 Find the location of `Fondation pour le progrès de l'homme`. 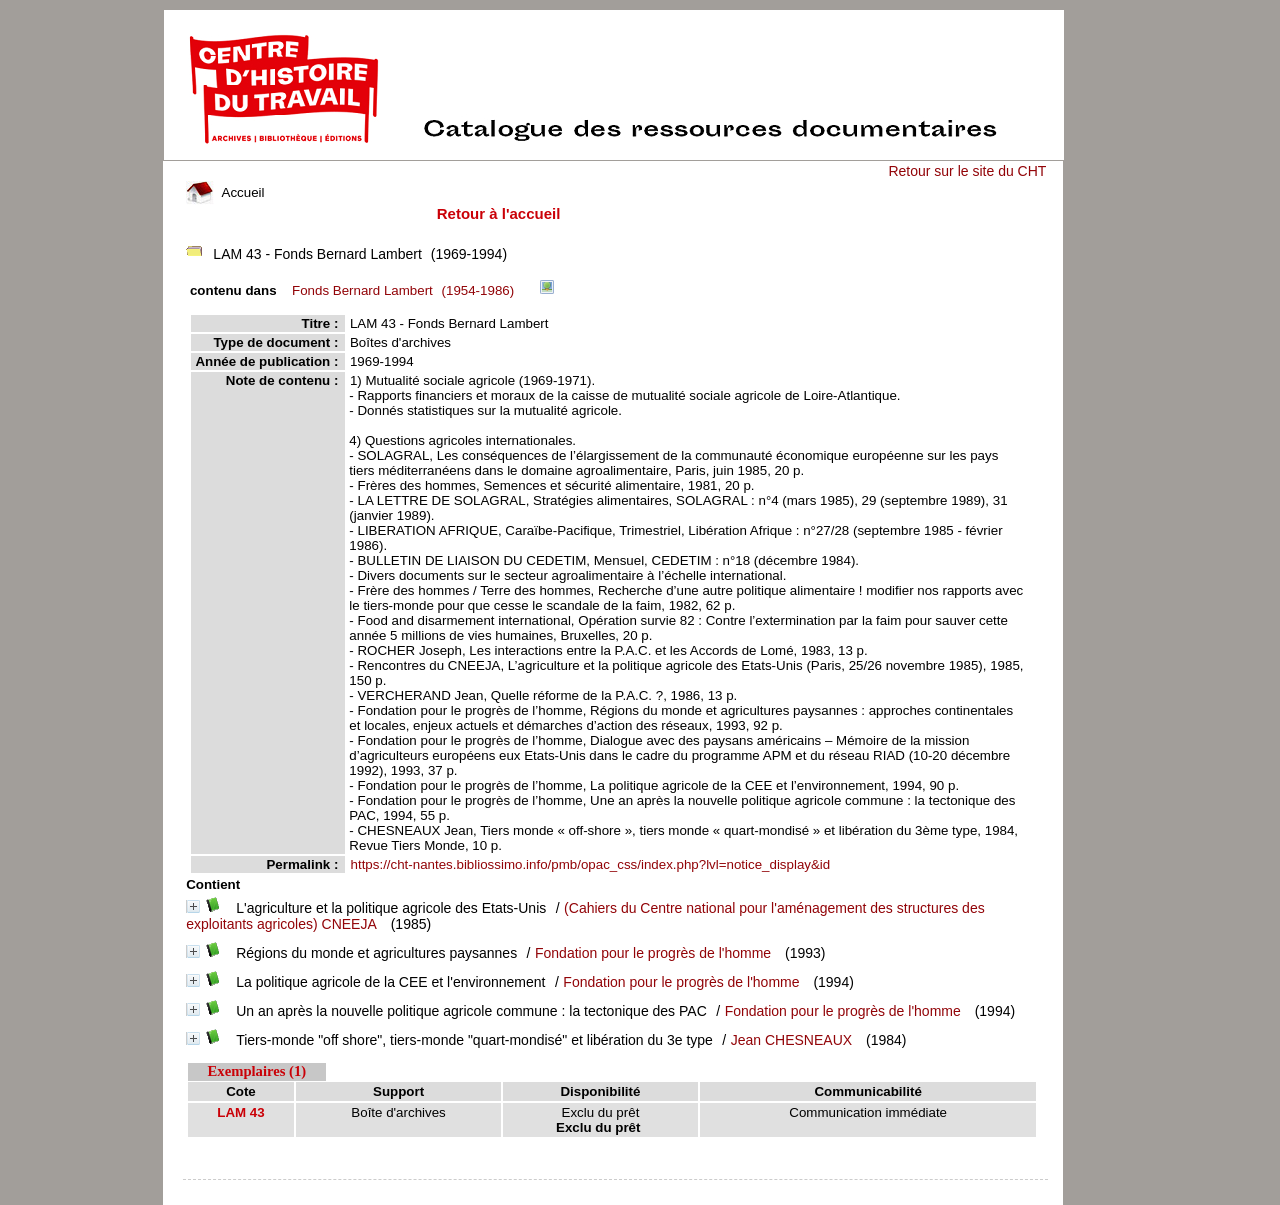

Fondation pour le progrès de l'homme is located at coordinates (653, 953).